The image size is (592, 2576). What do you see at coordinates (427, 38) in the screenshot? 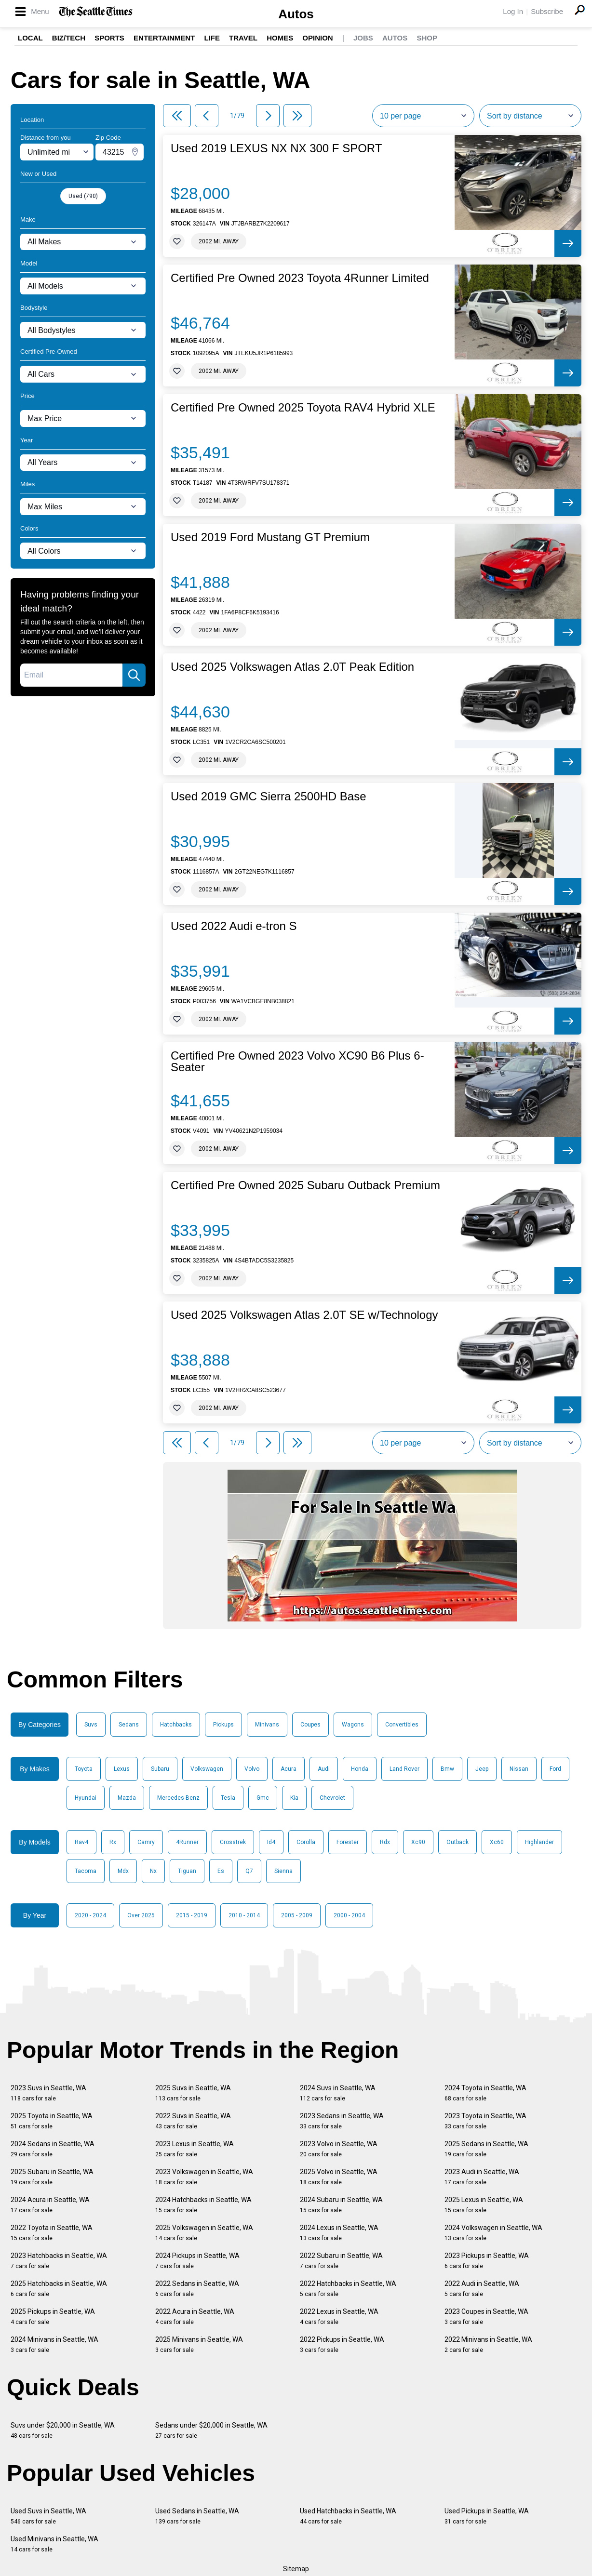
I see `Shop` at bounding box center [427, 38].